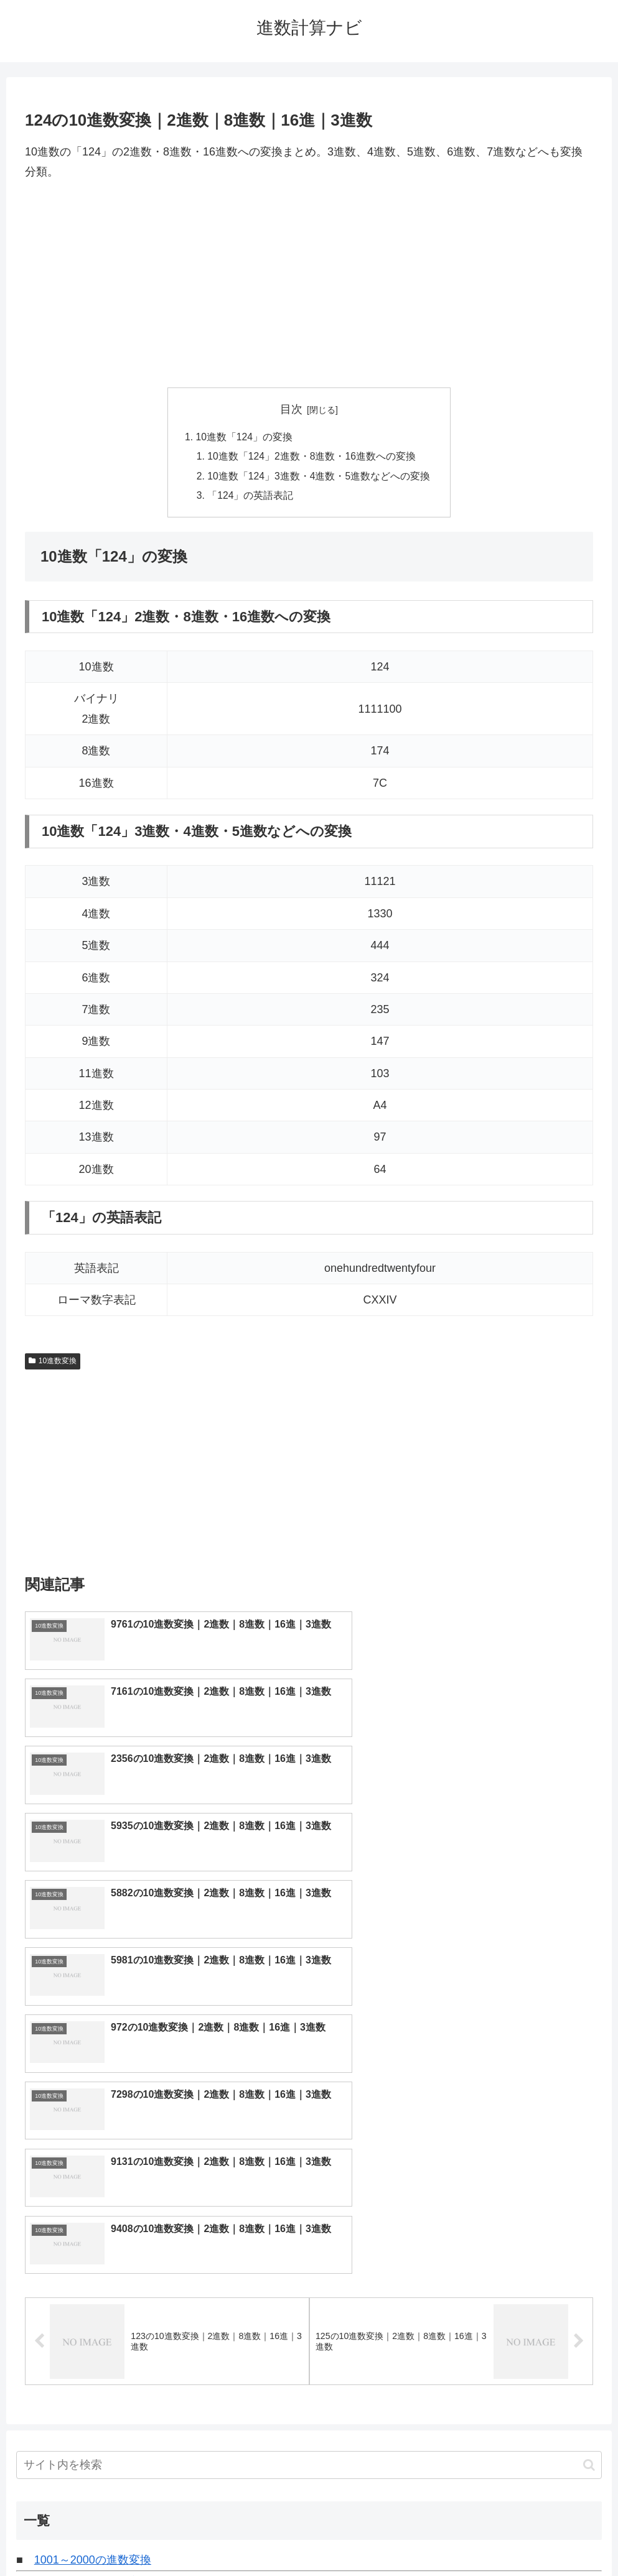 The image size is (618, 2576). What do you see at coordinates (92, 2275) in the screenshot?
I see `3001～4000の進数変換` at bounding box center [92, 2275].